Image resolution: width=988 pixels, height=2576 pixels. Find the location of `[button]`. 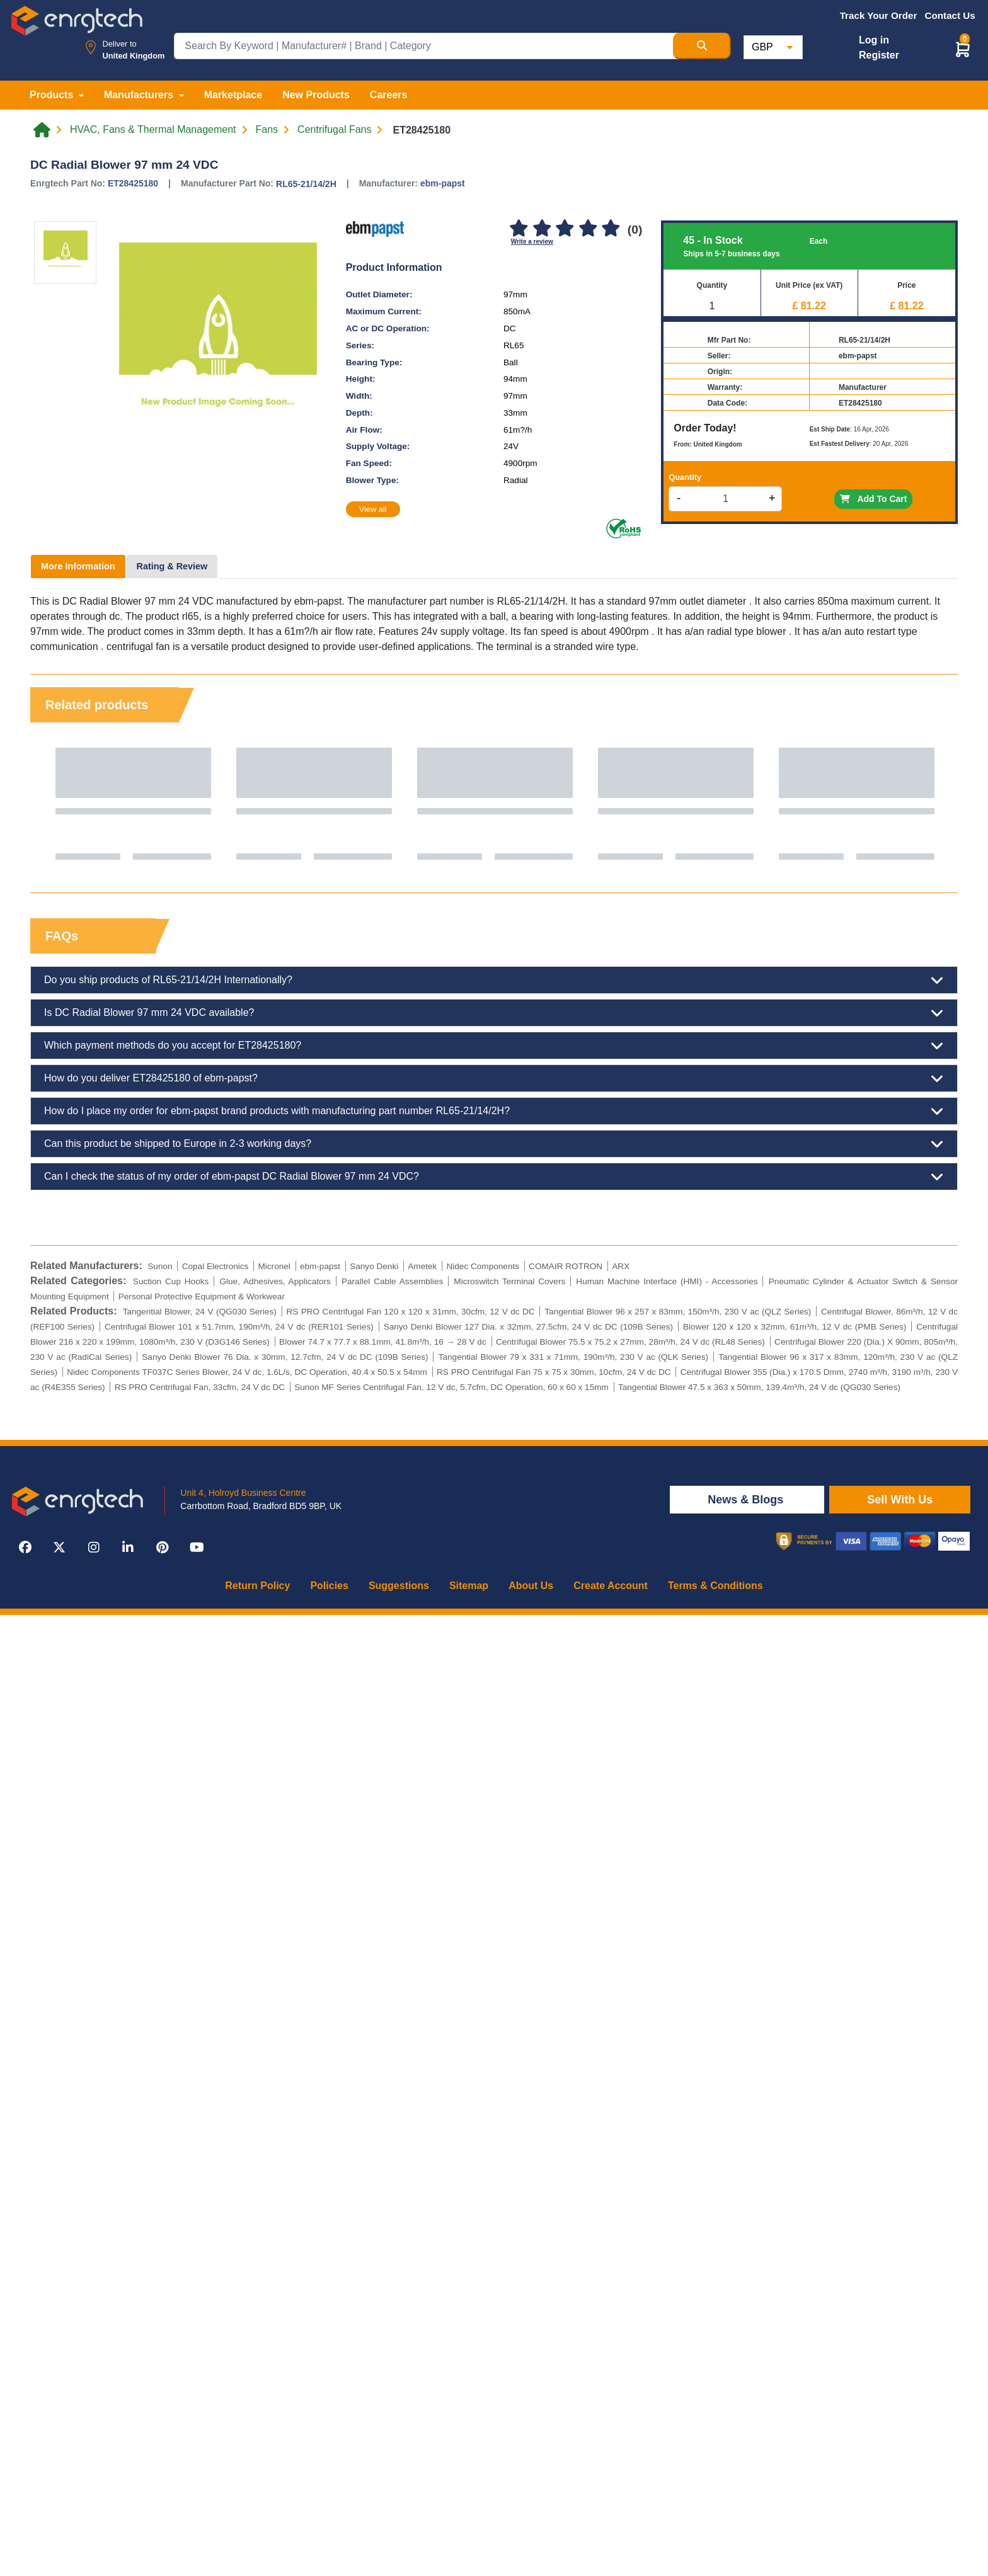

[button] is located at coordinates (963, 48).